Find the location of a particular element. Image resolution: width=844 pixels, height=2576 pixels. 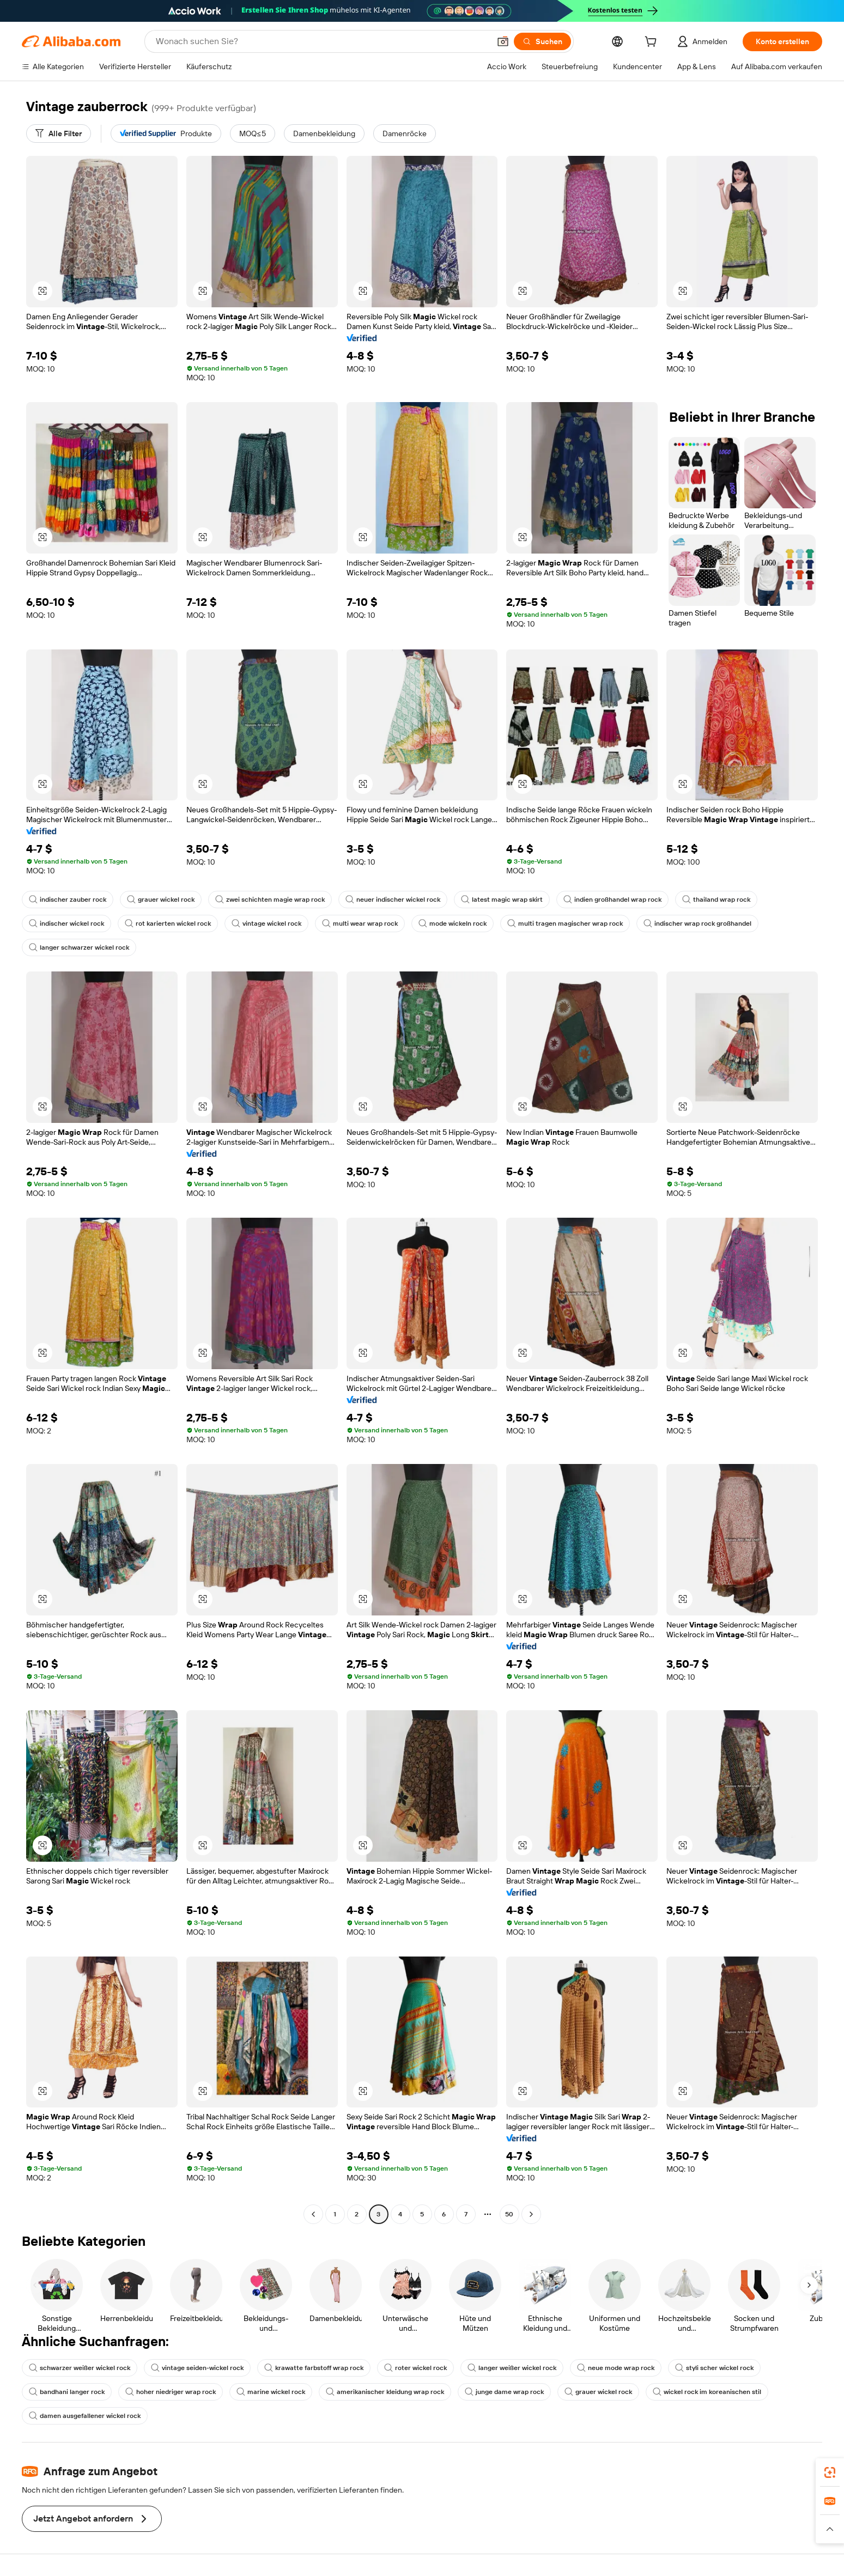

grauer wickel rock is located at coordinates (161, 899).